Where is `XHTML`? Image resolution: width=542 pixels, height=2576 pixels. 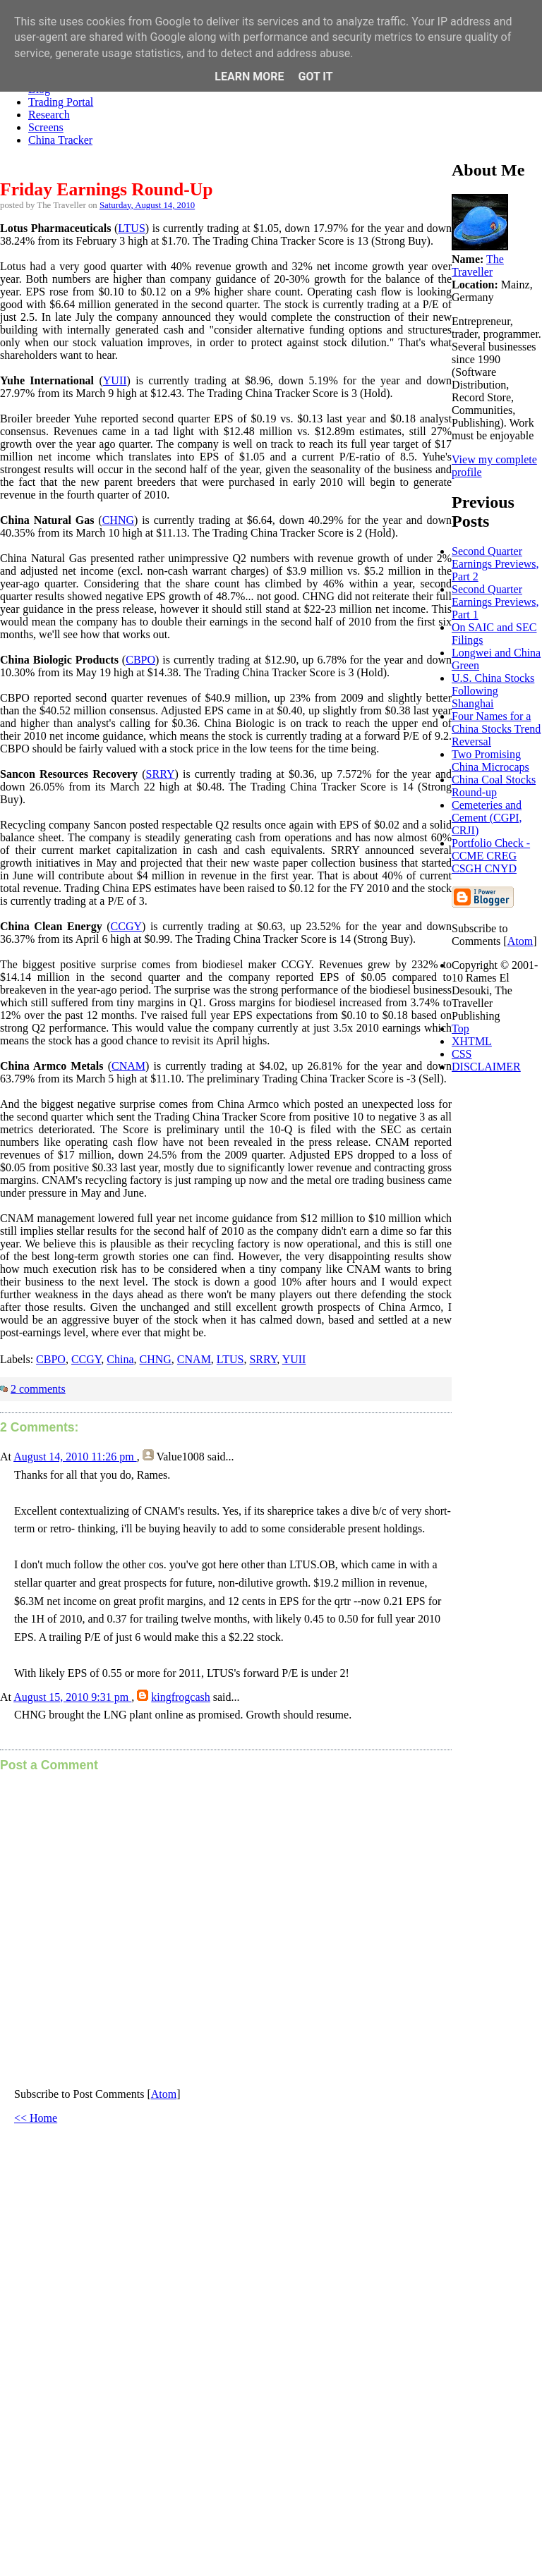
XHTML is located at coordinates (472, 1041).